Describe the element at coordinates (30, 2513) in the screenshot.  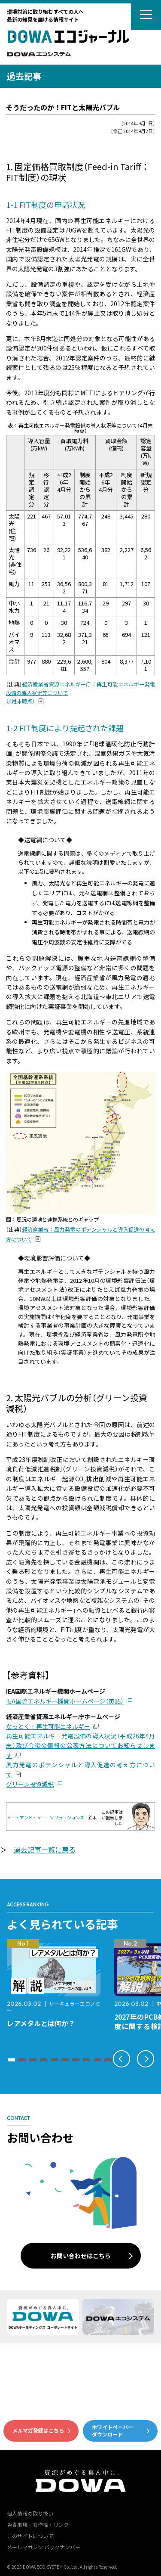
I see `個人情報の取り扱い` at that location.